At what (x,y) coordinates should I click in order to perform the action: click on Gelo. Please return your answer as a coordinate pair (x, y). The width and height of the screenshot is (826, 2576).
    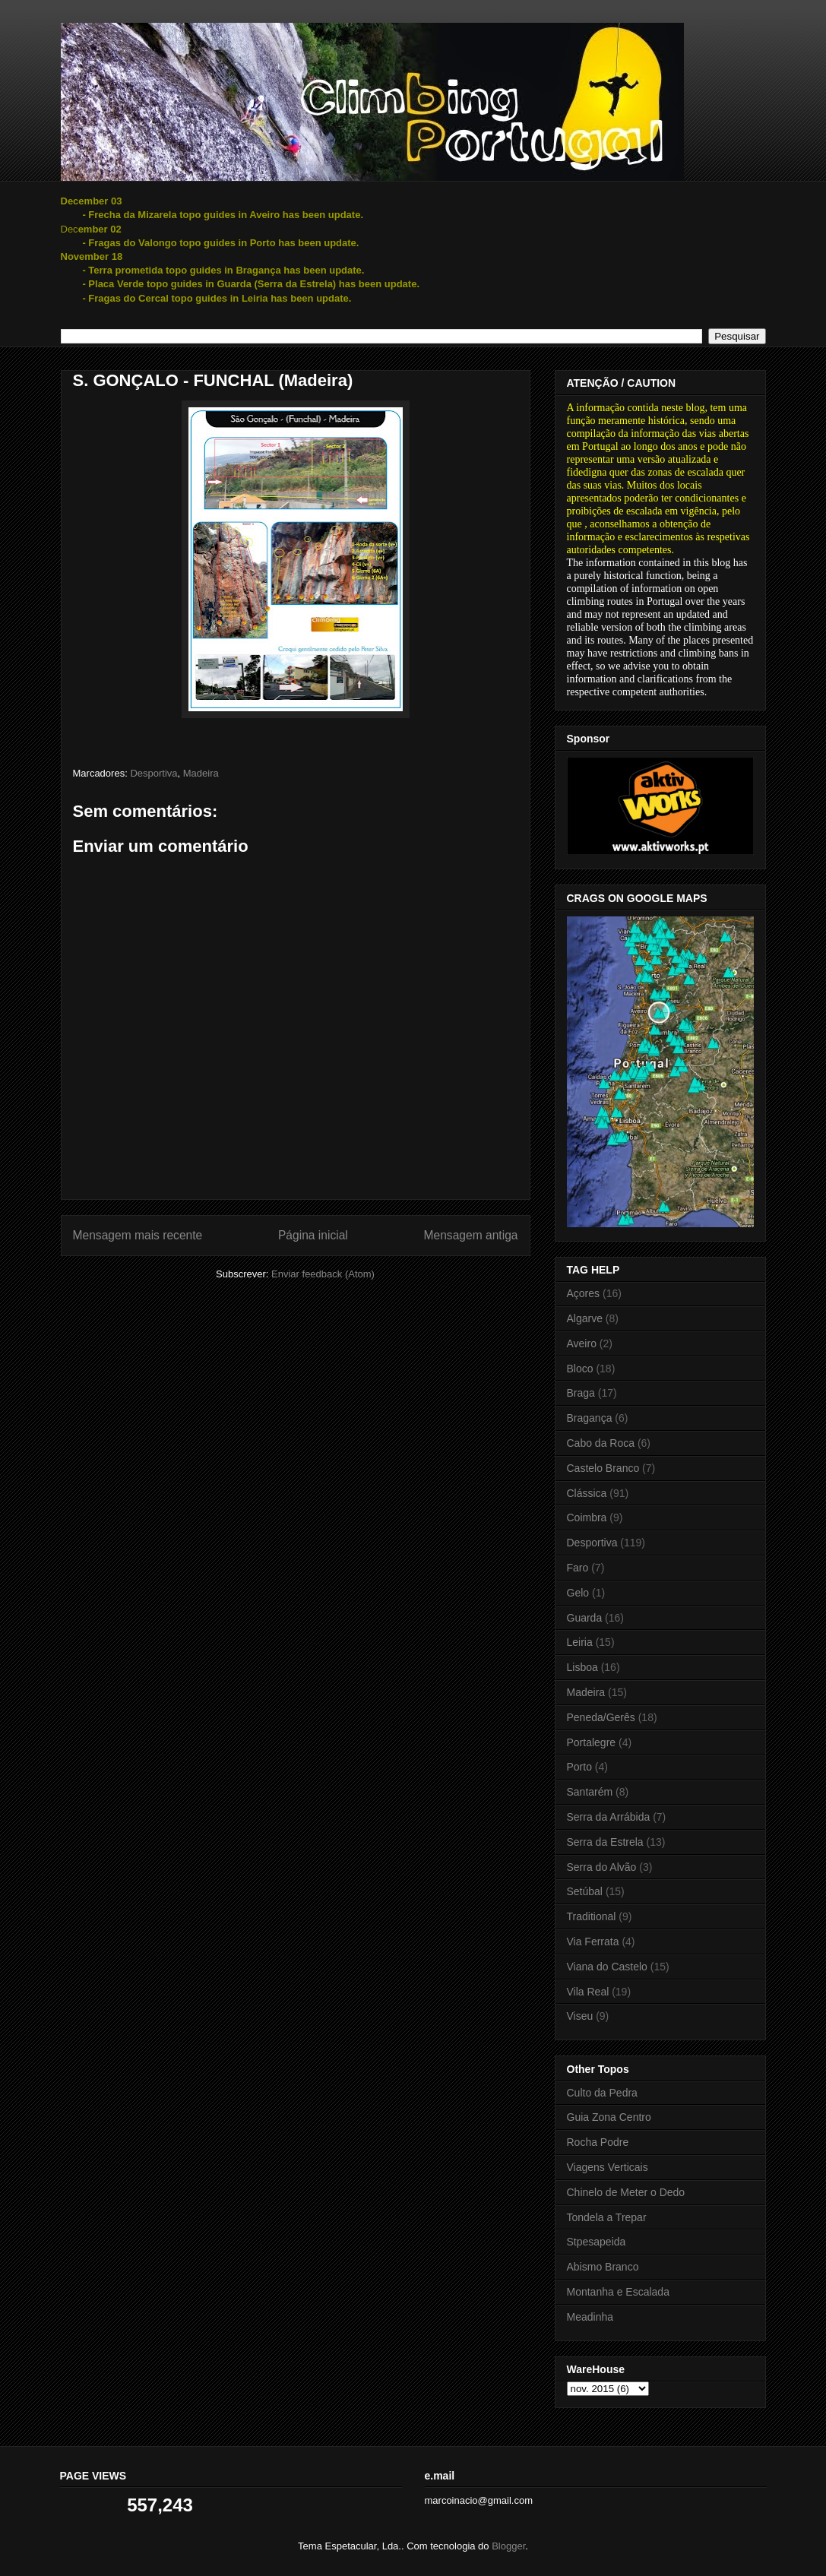
    Looking at the image, I should click on (578, 1593).